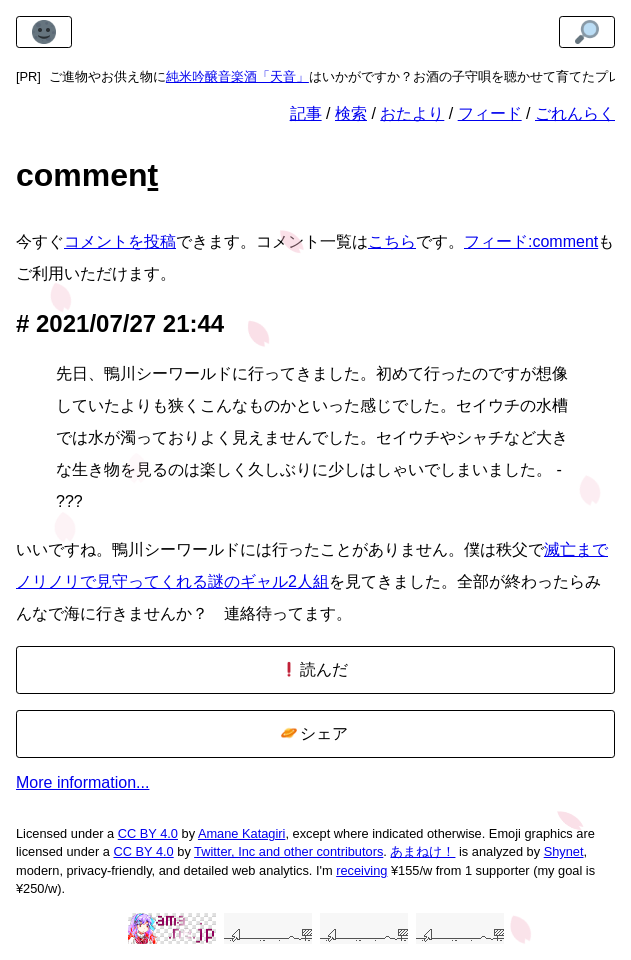 The image size is (631, 960). I want to click on CC BY 4.0, so click(148, 833).